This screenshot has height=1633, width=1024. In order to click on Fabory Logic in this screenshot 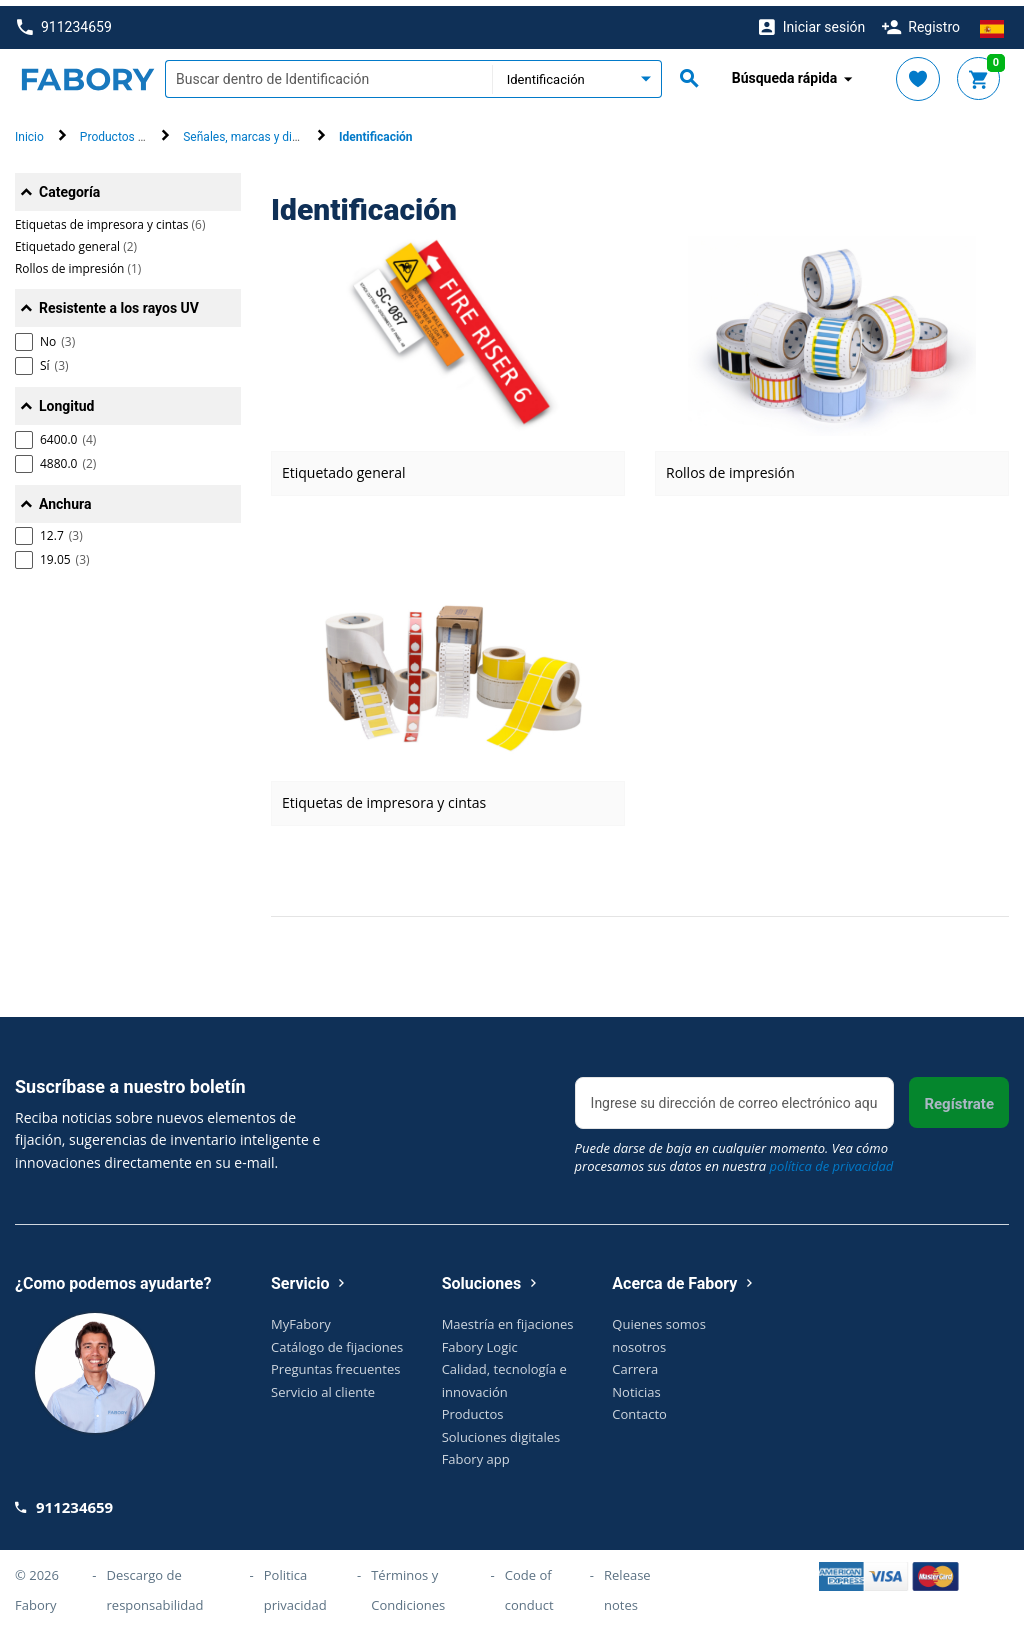, I will do `click(480, 1340)`.